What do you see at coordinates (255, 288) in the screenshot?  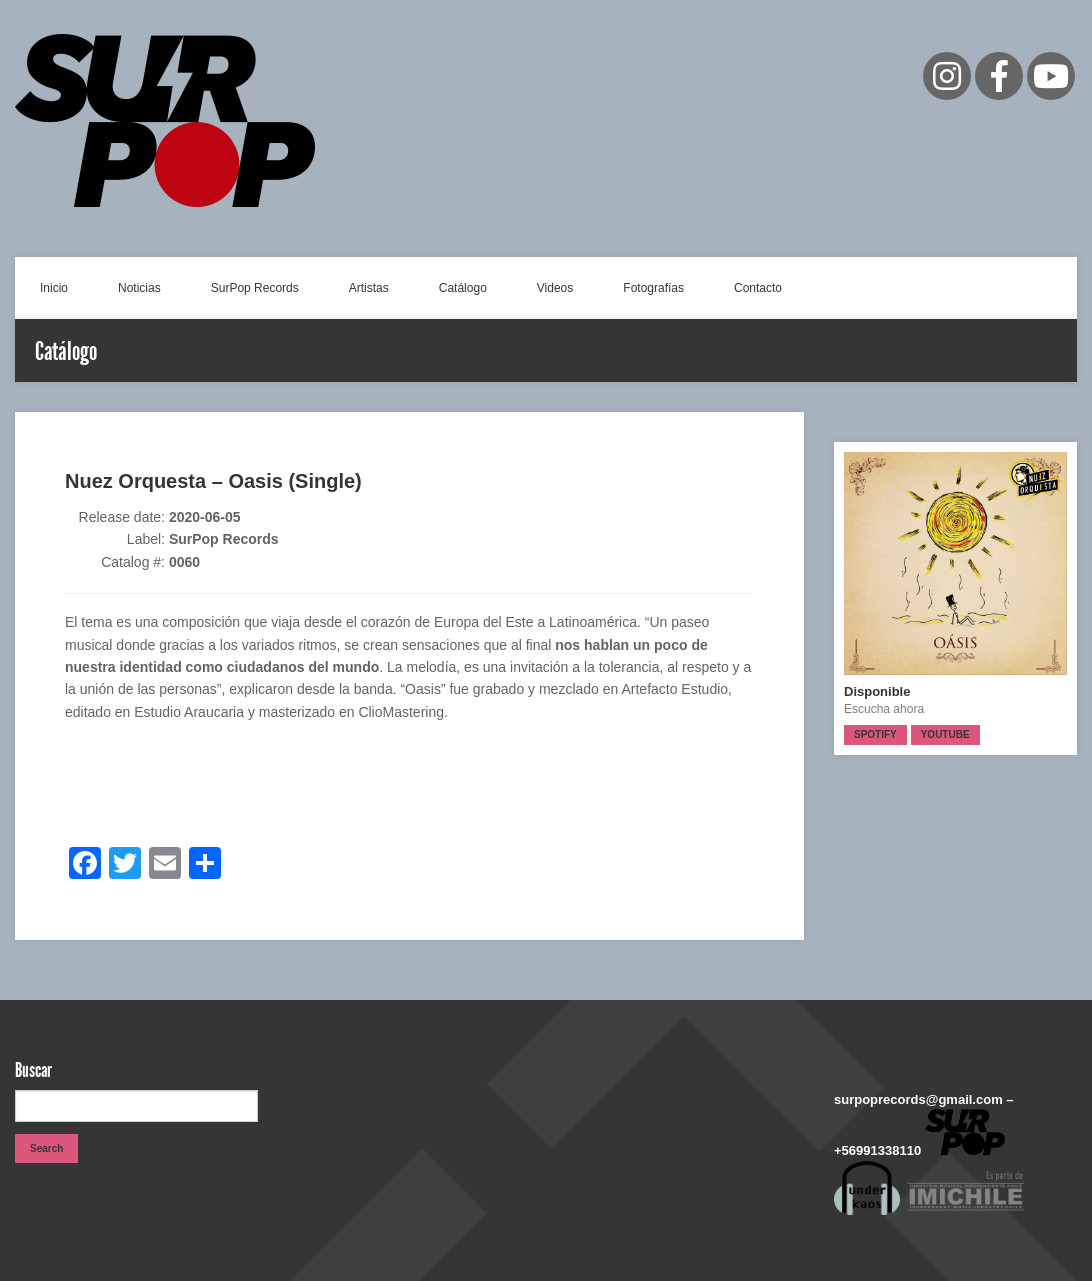 I see `SurPop Records` at bounding box center [255, 288].